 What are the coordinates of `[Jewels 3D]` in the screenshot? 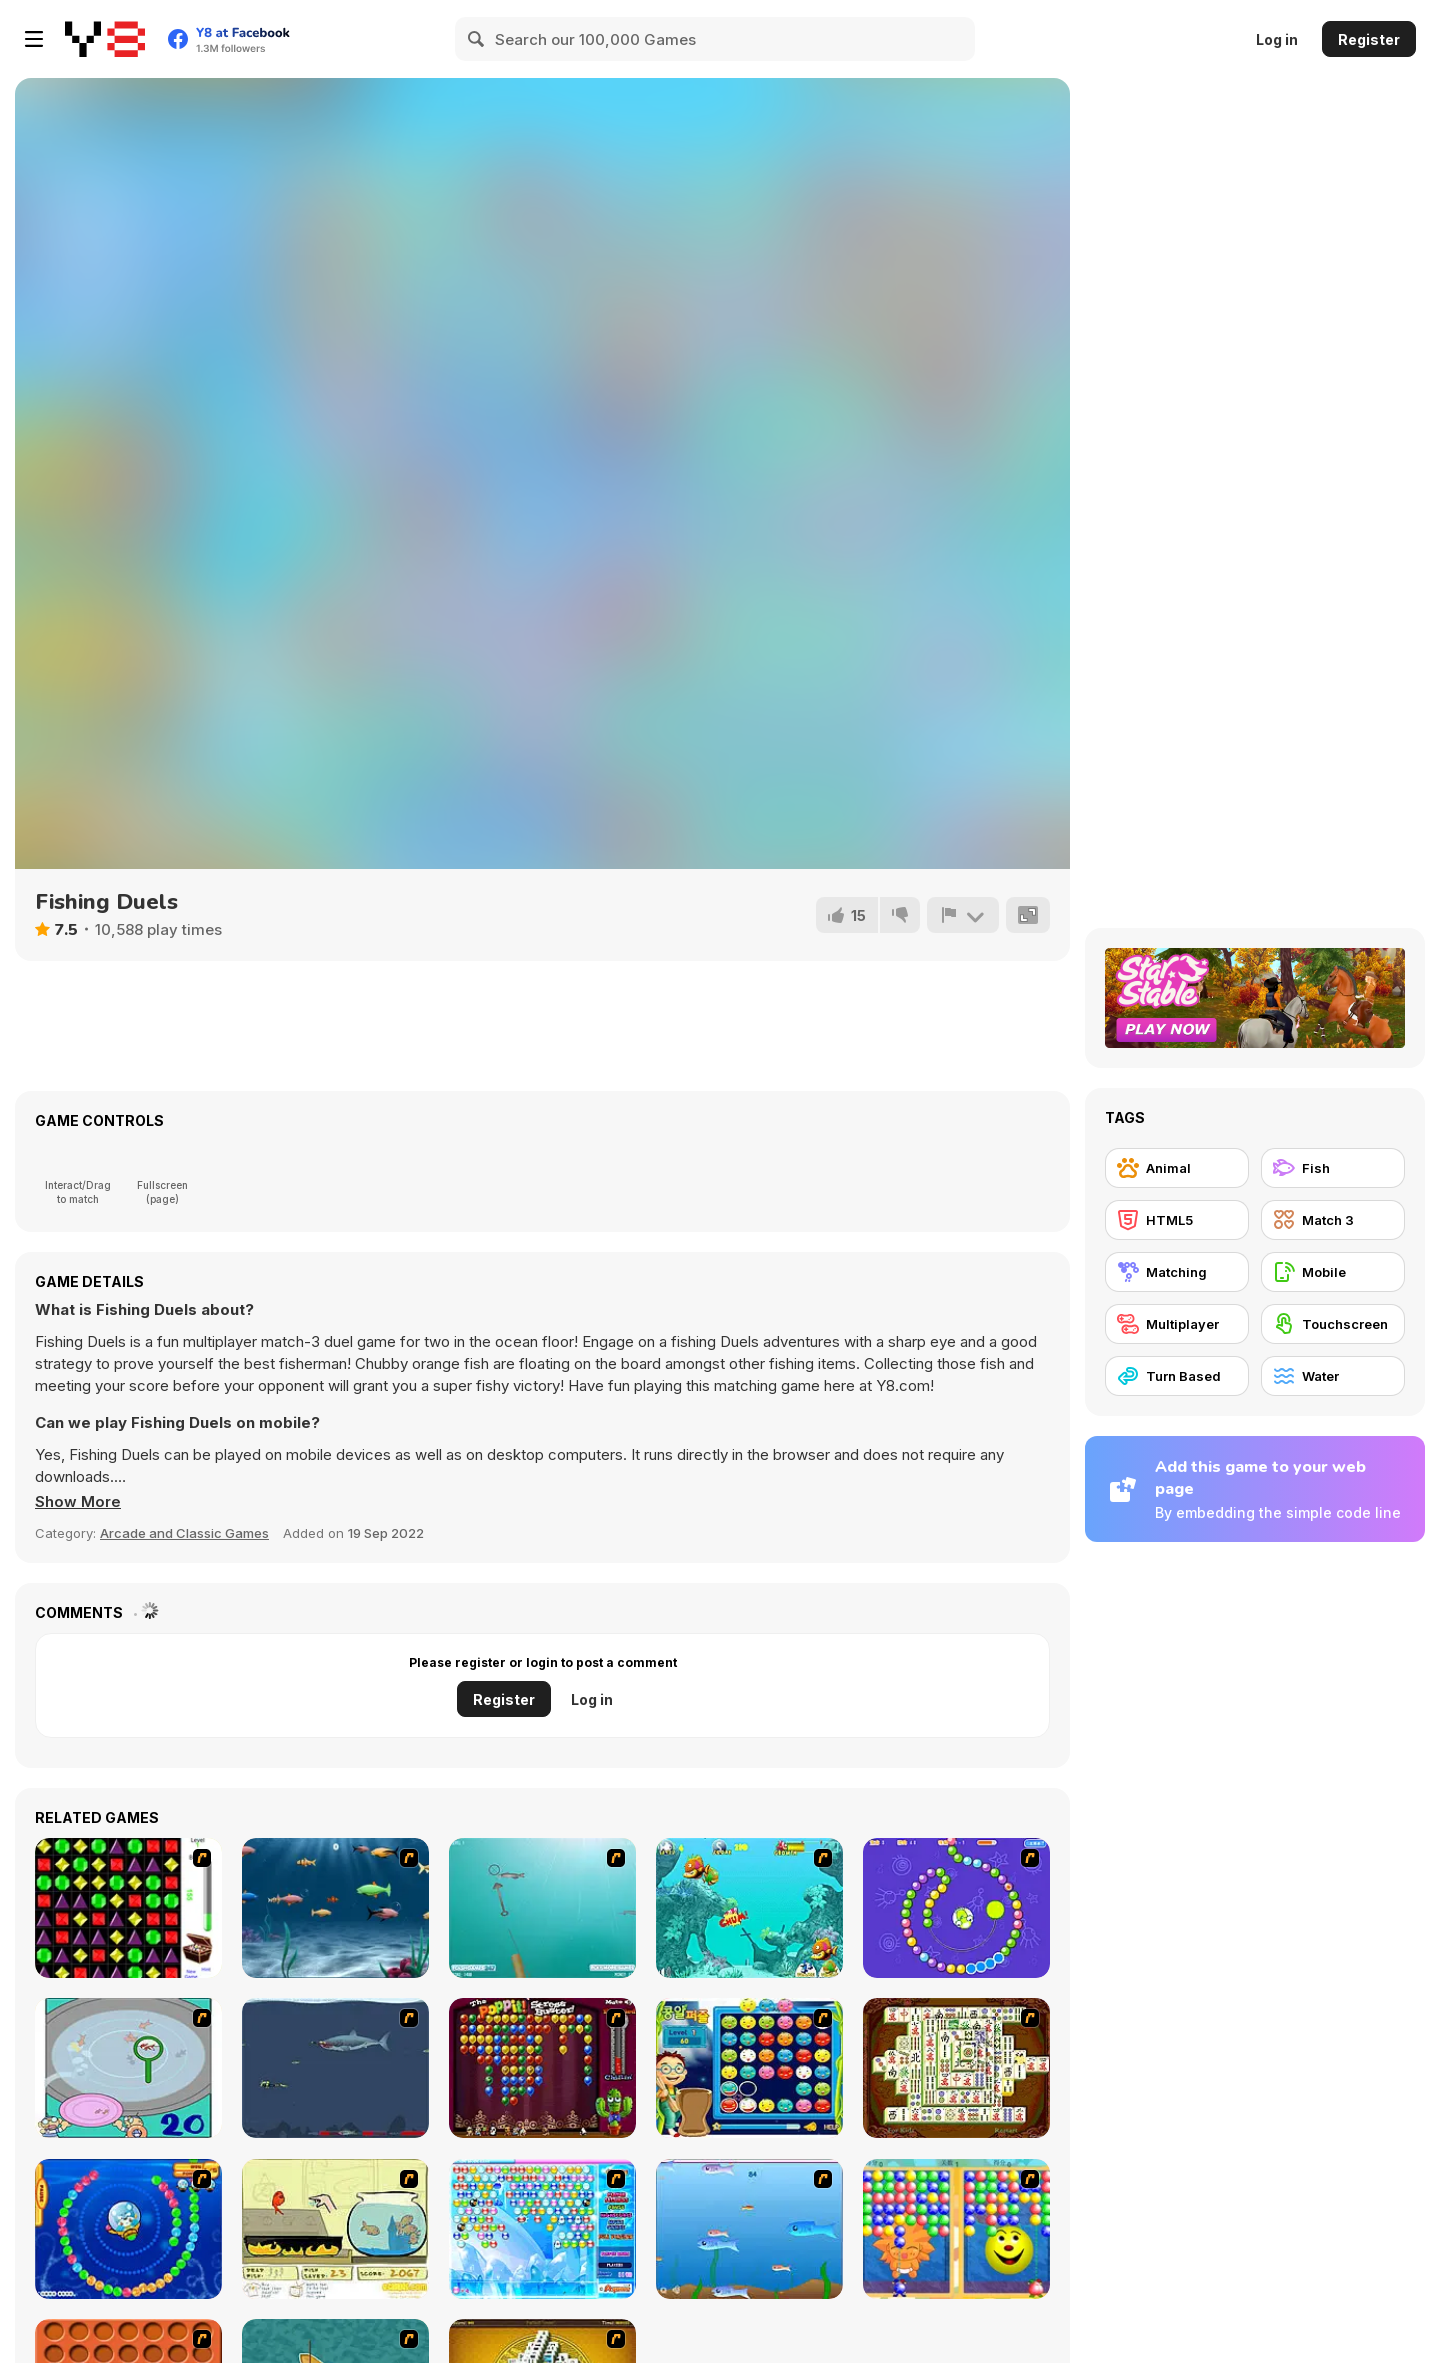 It's located at (128, 1908).